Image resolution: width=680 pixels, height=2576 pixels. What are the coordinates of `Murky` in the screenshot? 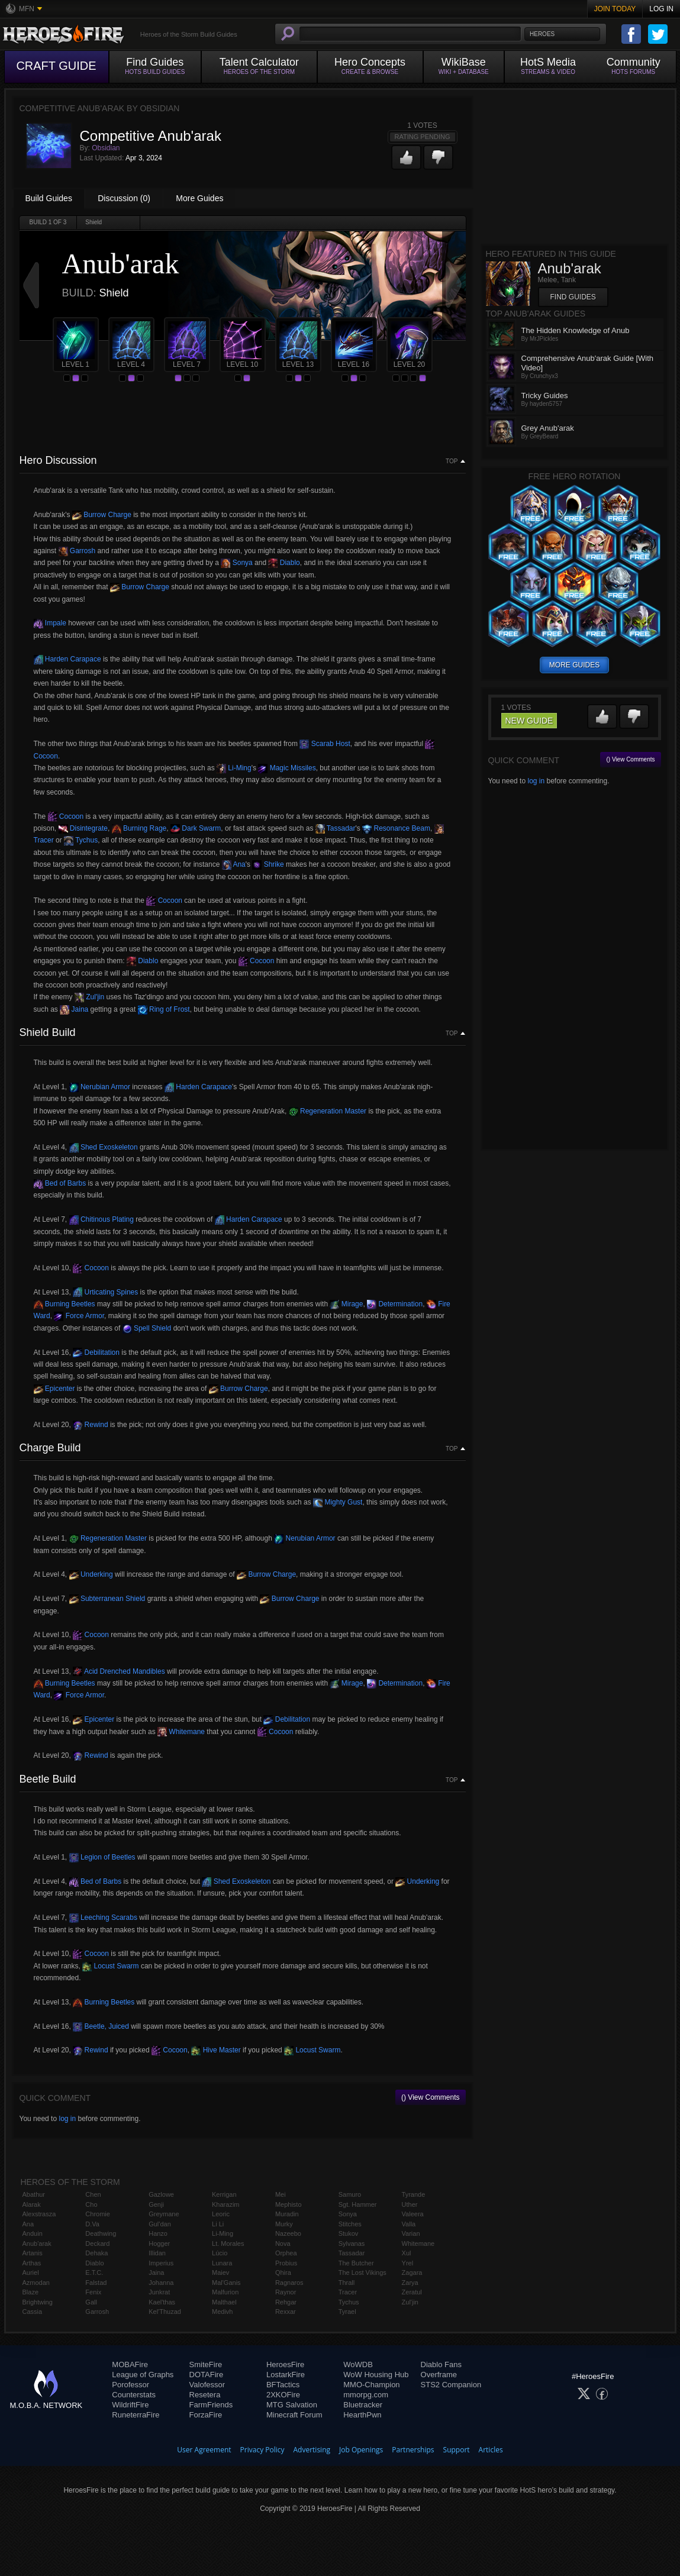 It's located at (284, 2224).